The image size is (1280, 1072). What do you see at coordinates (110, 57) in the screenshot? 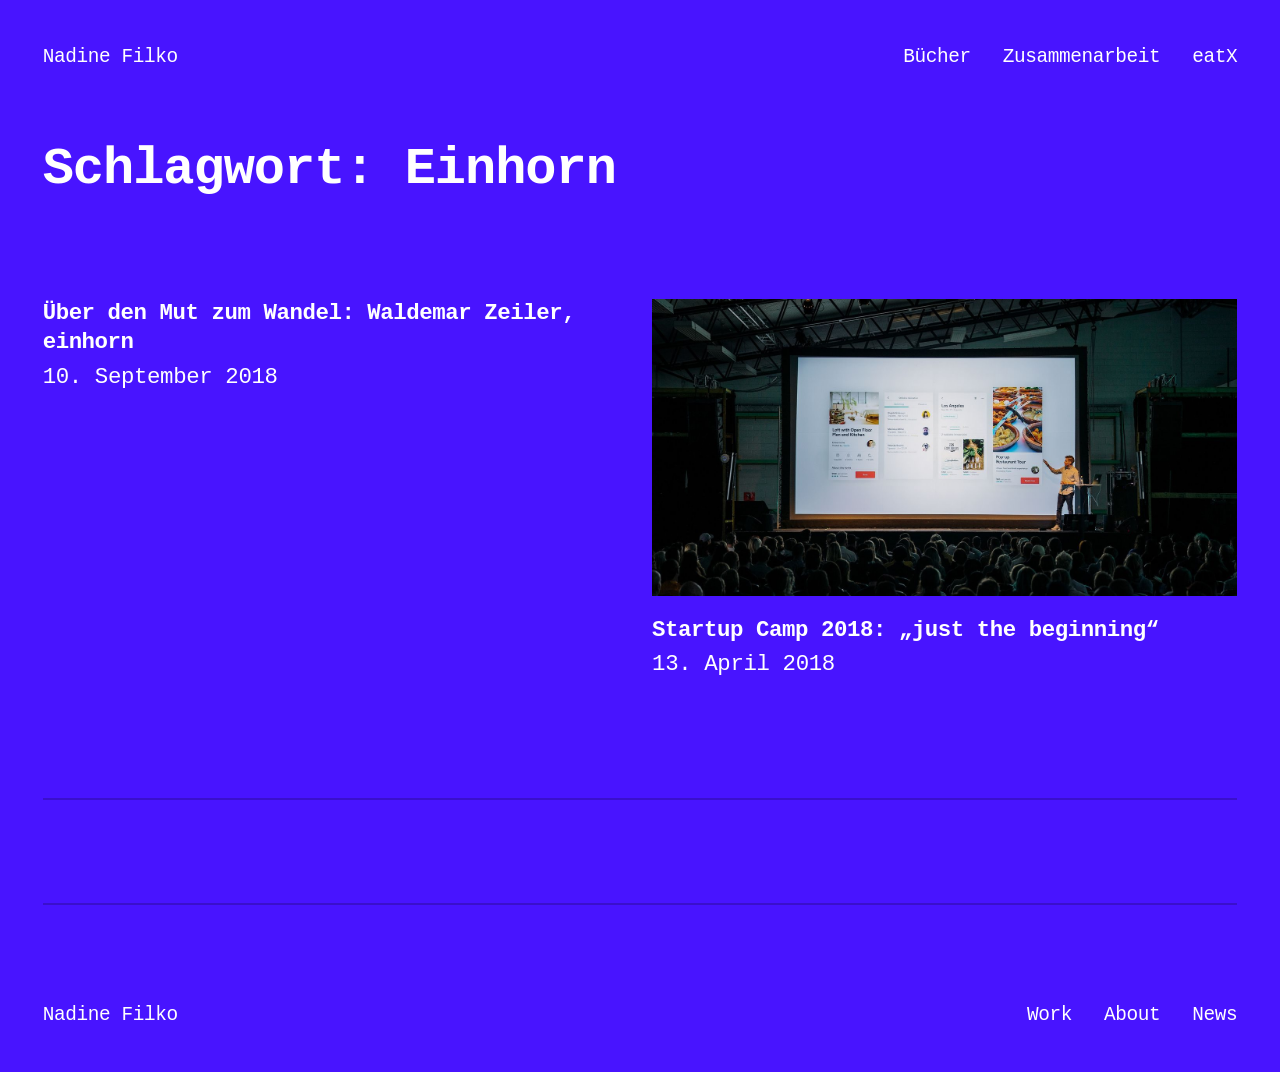
I see `Nadine Filko` at bounding box center [110, 57].